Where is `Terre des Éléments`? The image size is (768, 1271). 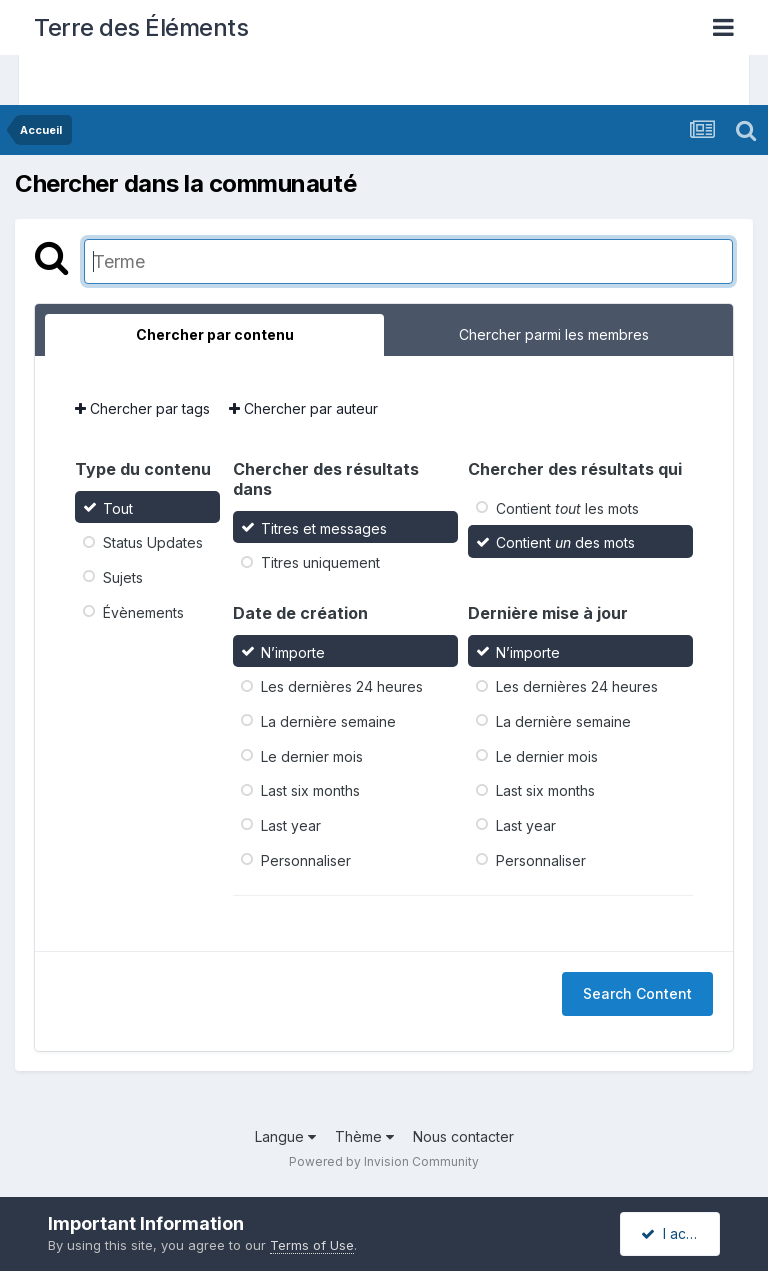
Terre des Éléments is located at coordinates (141, 27).